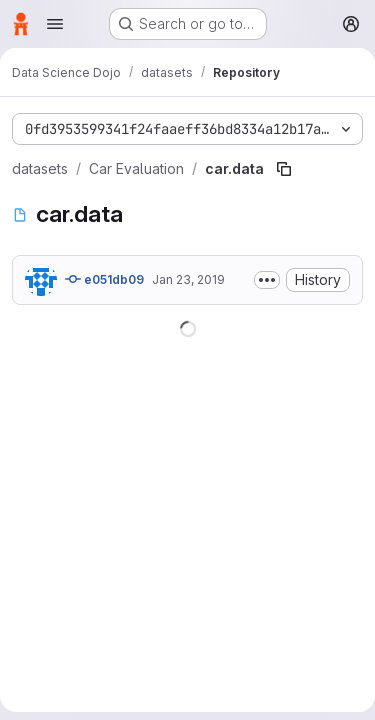 The image size is (375, 720). Describe the element at coordinates (284, 169) in the screenshot. I see `[Copy file path]` at that location.